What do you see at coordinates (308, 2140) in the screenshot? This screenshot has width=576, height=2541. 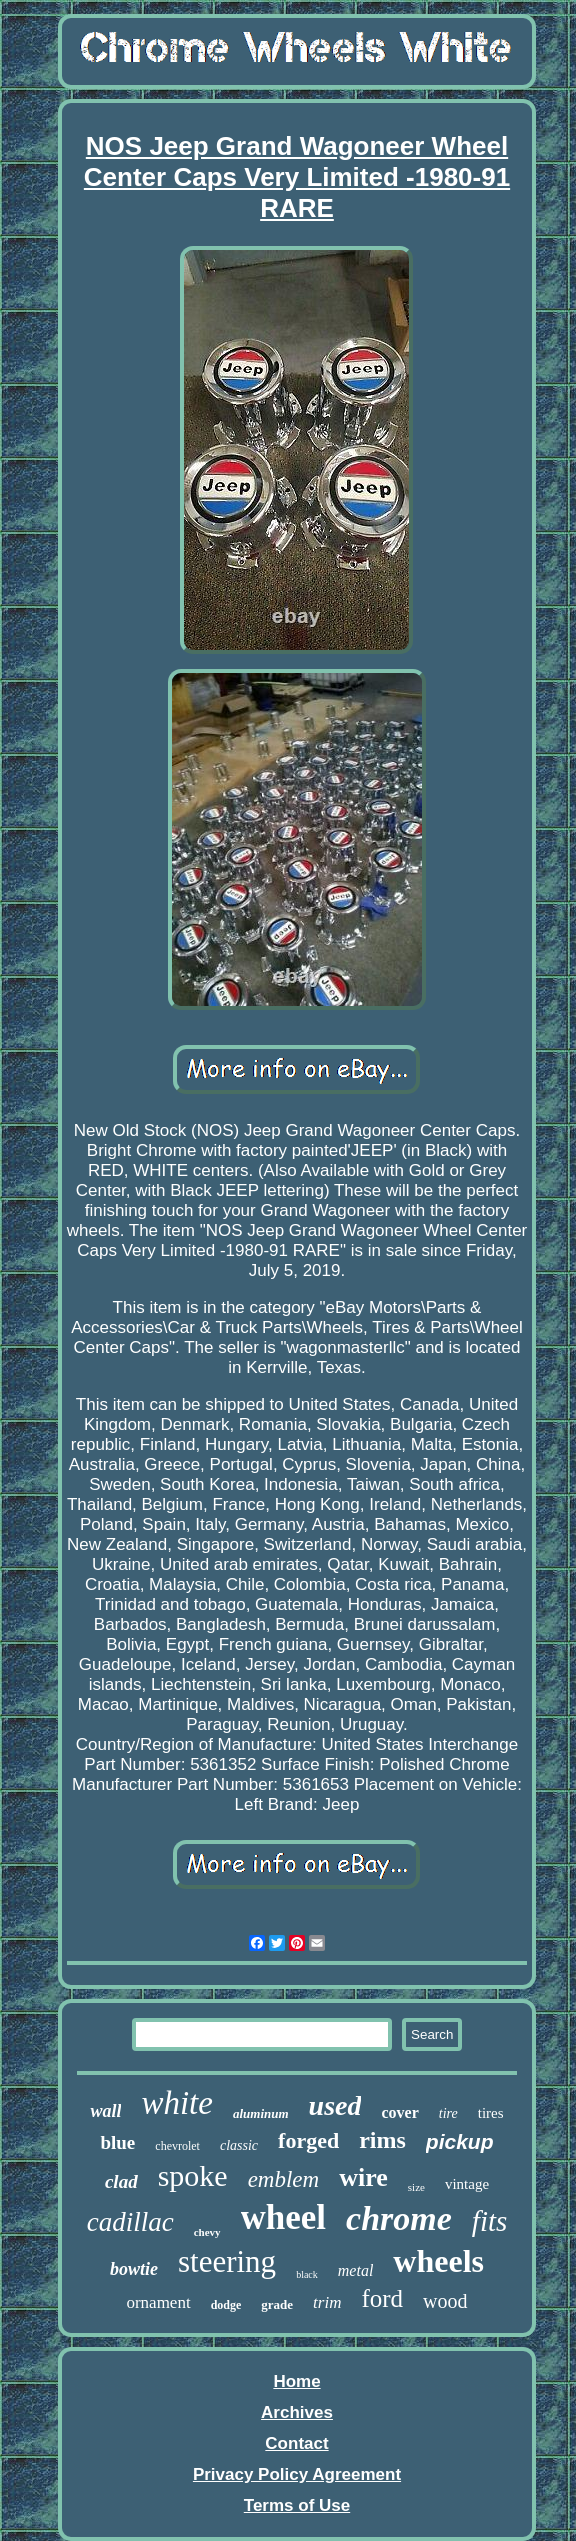 I see `forged` at bounding box center [308, 2140].